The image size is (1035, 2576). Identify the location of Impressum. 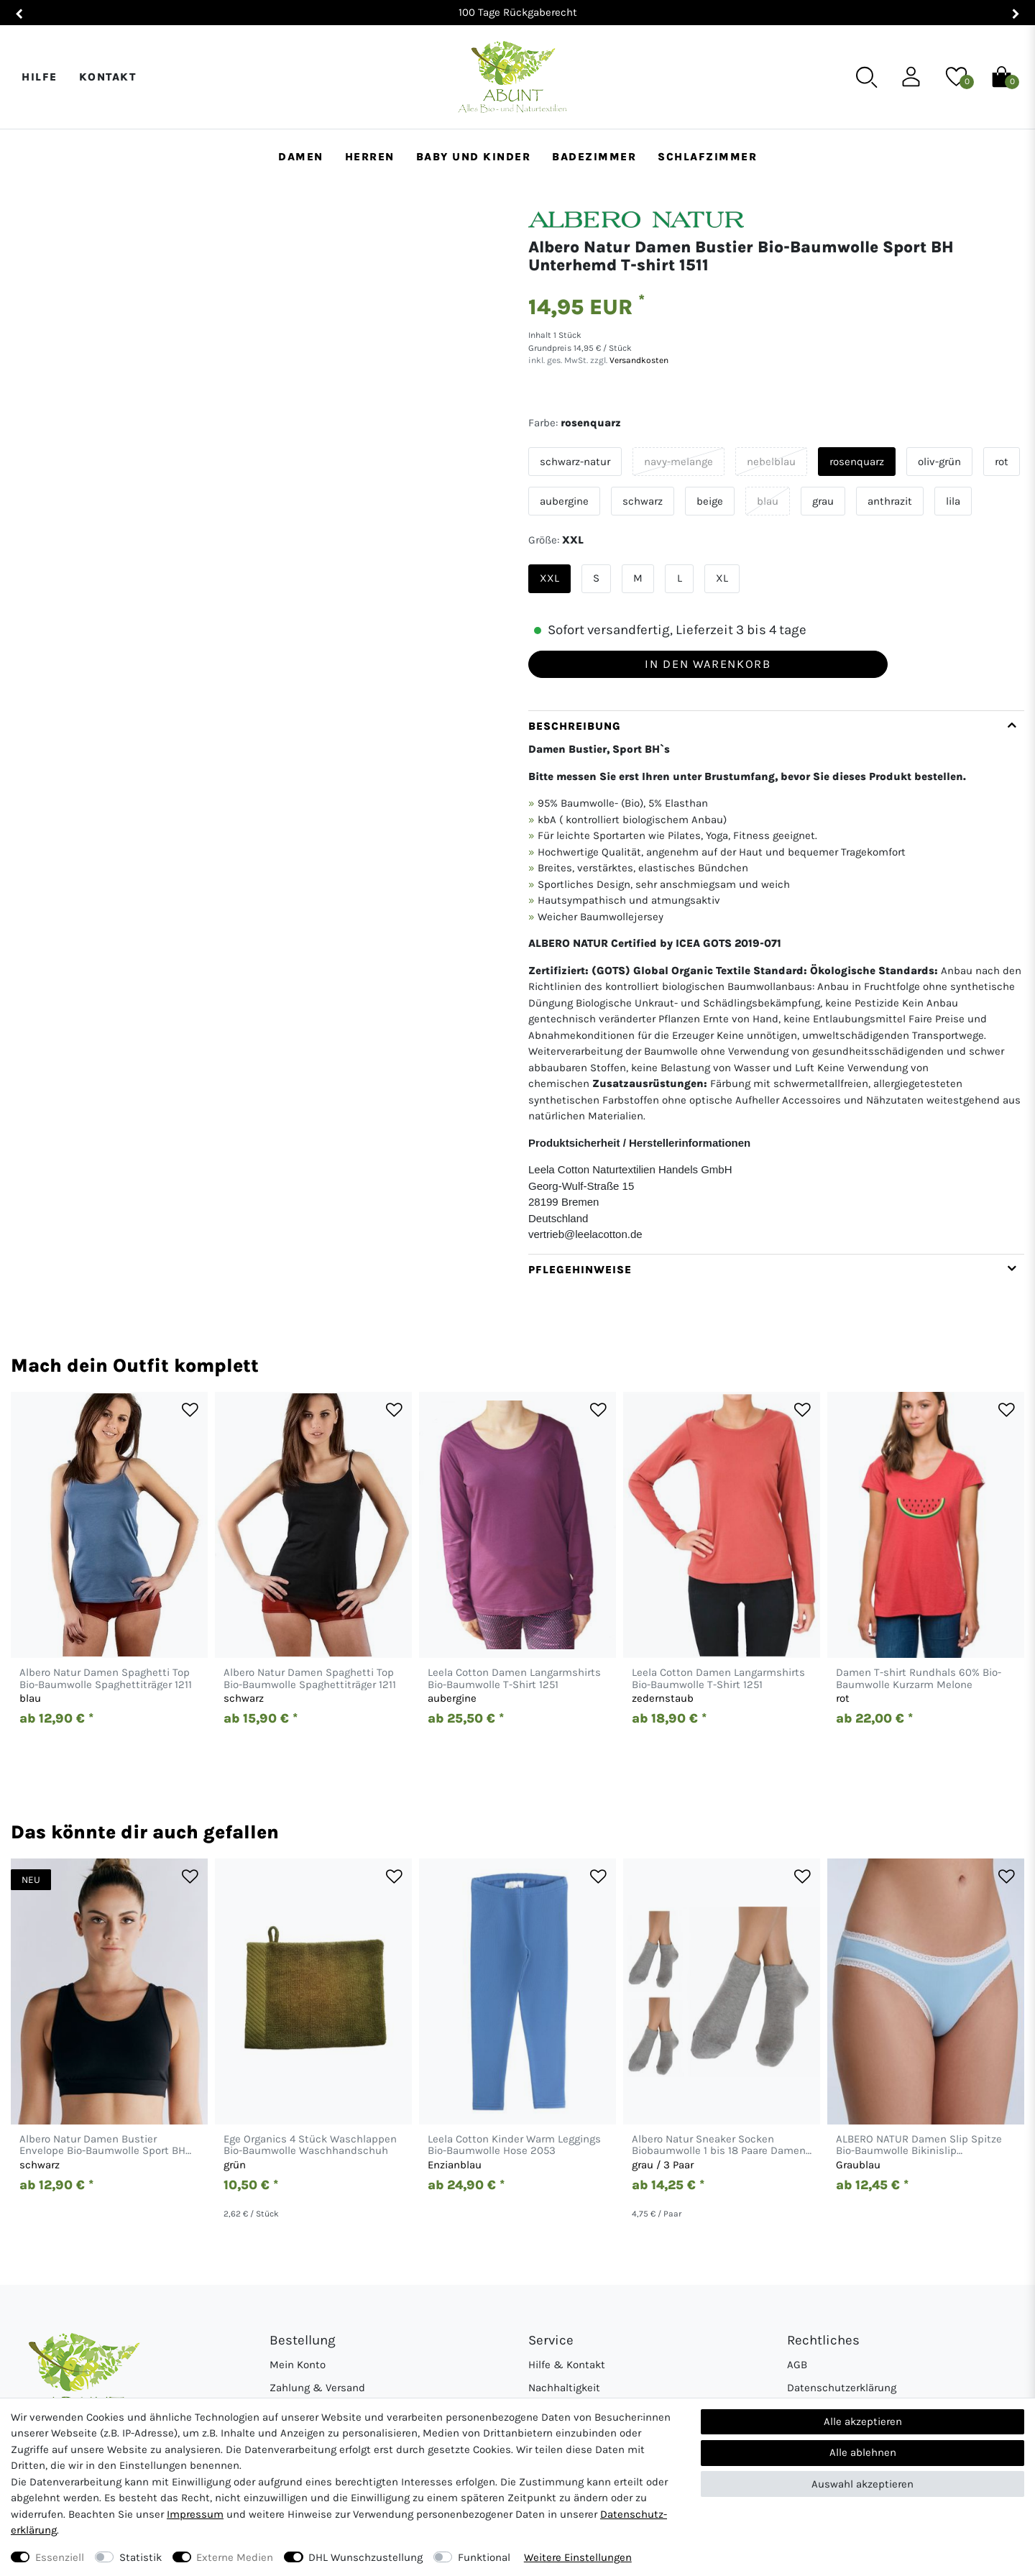
(195, 2514).